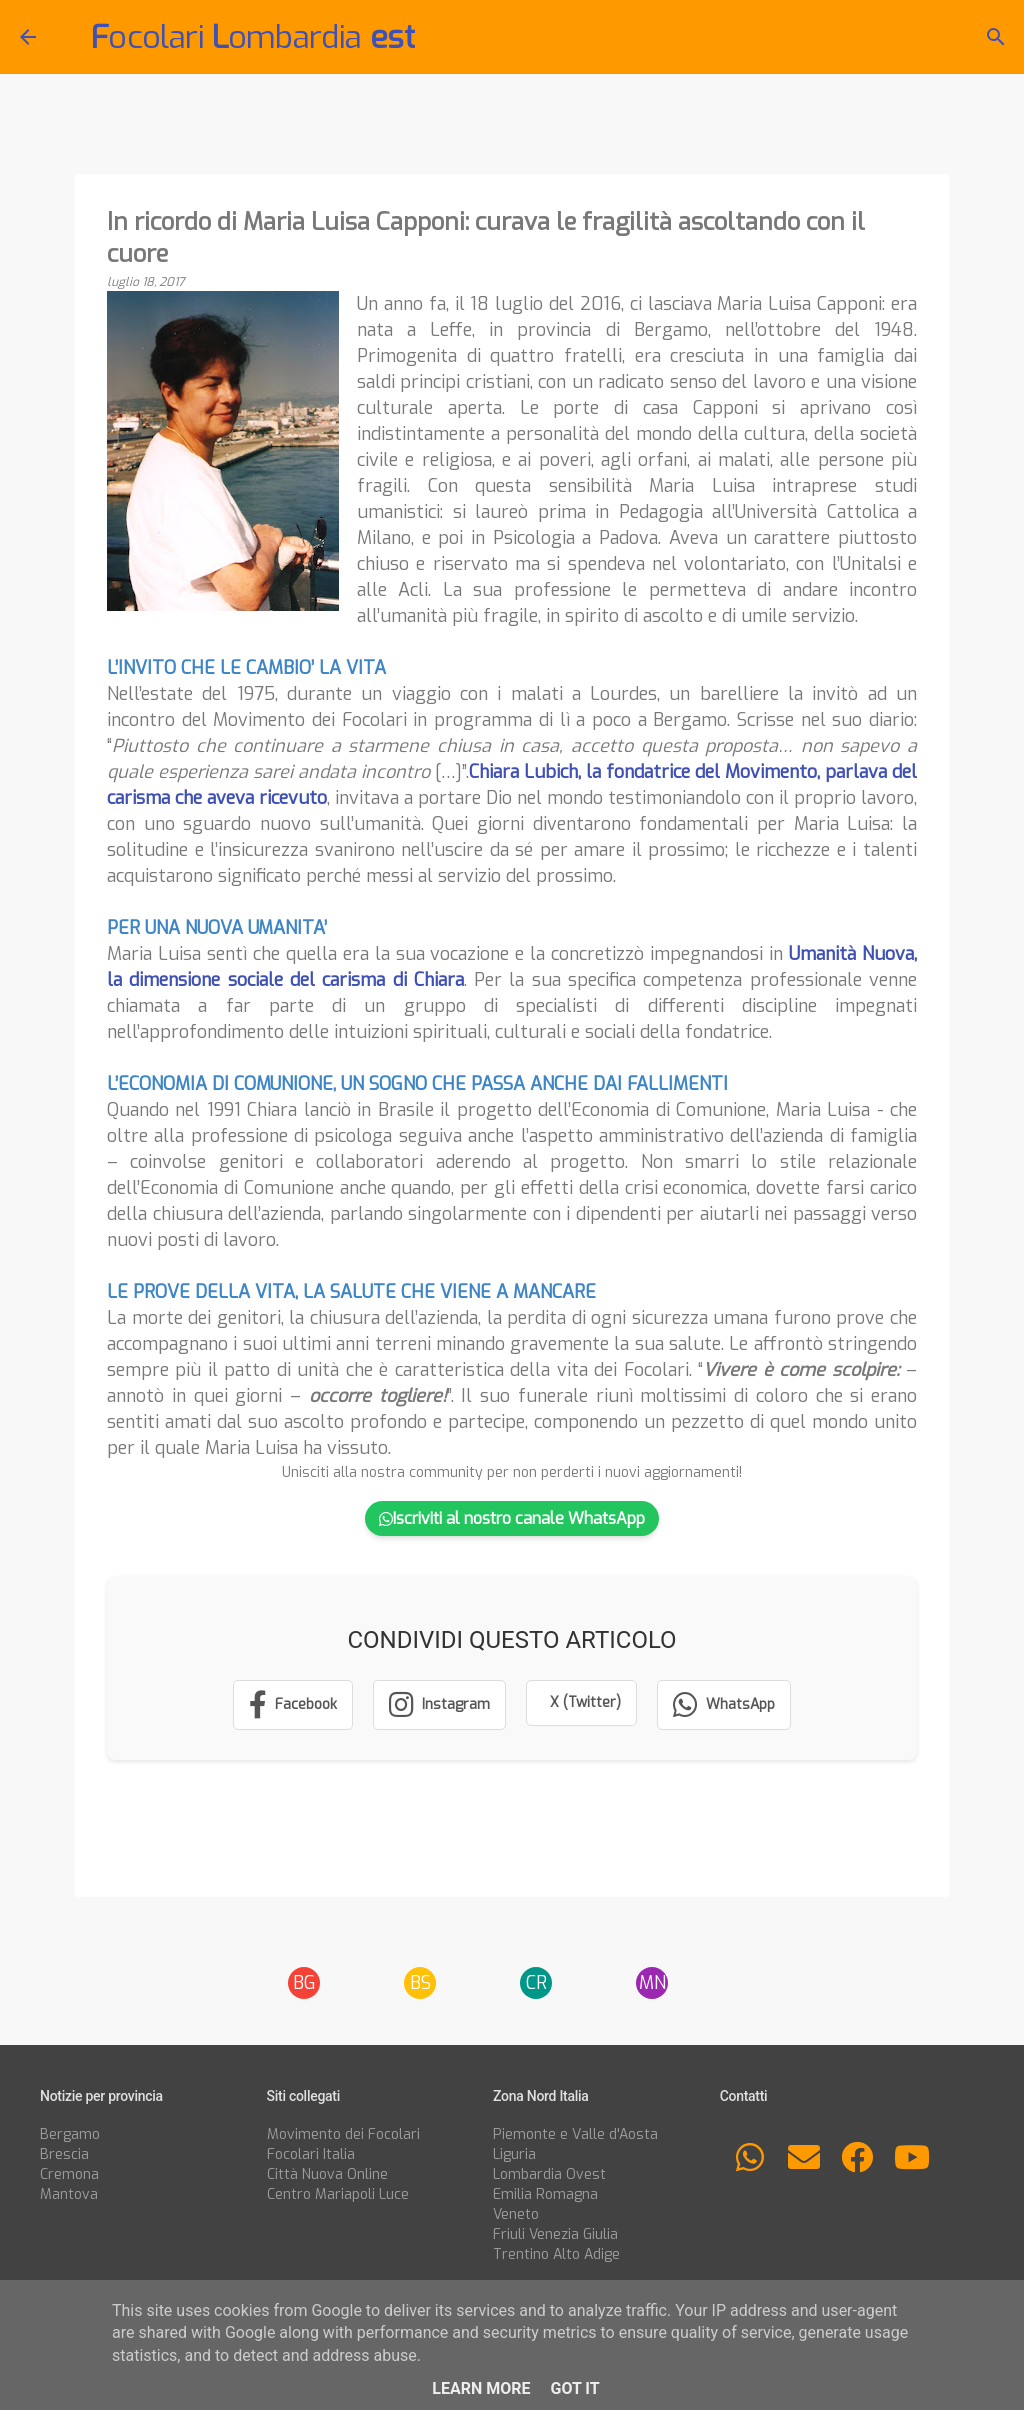  Describe the element at coordinates (514, 2154) in the screenshot. I see `Liguria` at that location.